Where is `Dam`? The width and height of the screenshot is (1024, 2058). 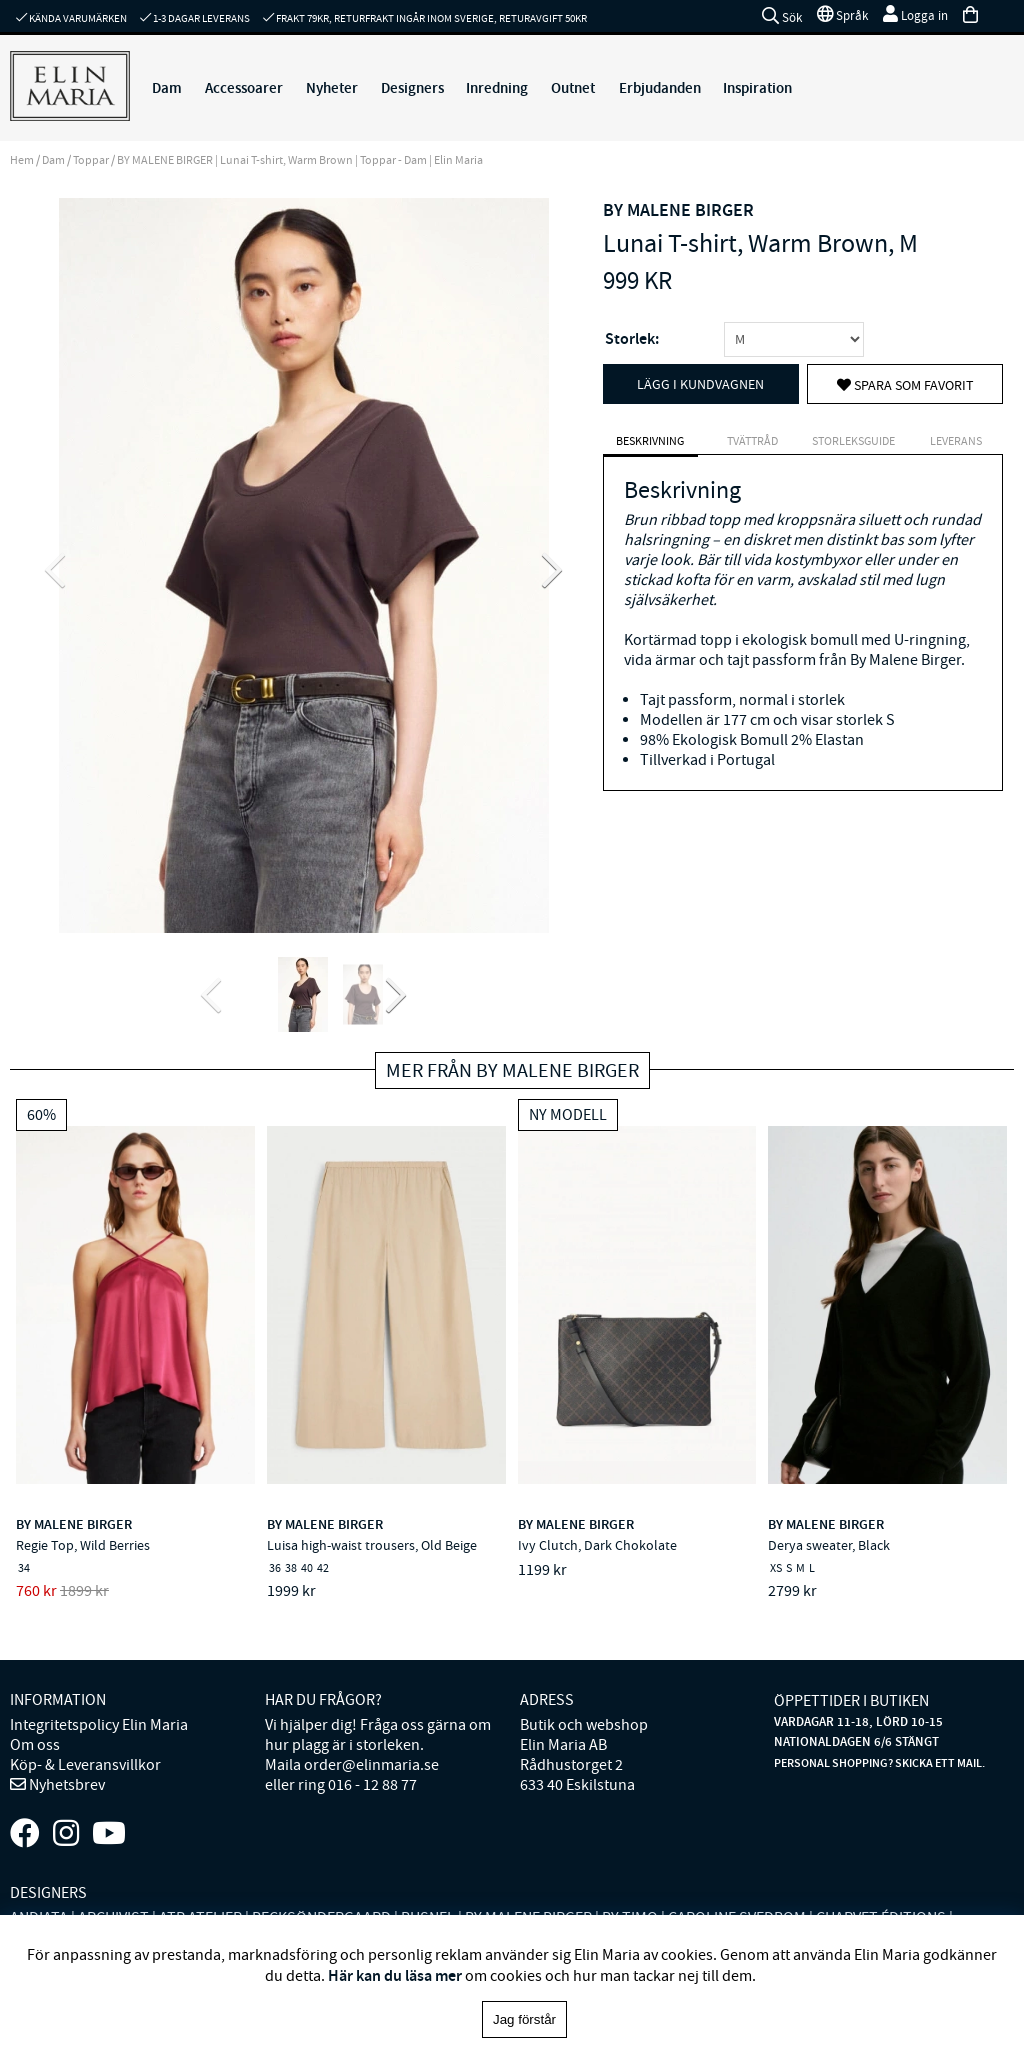 Dam is located at coordinates (167, 88).